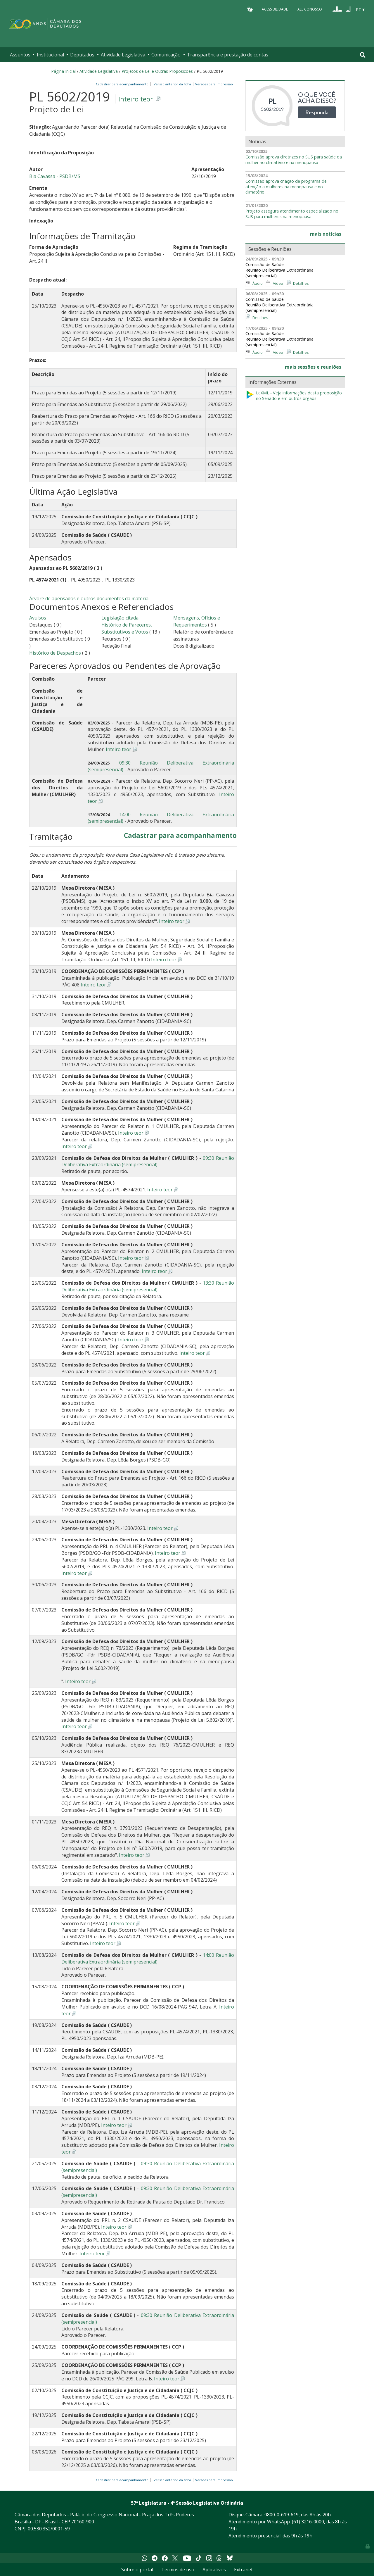 The image size is (374, 2576). What do you see at coordinates (243, 2569) in the screenshot?
I see `Extranet` at bounding box center [243, 2569].